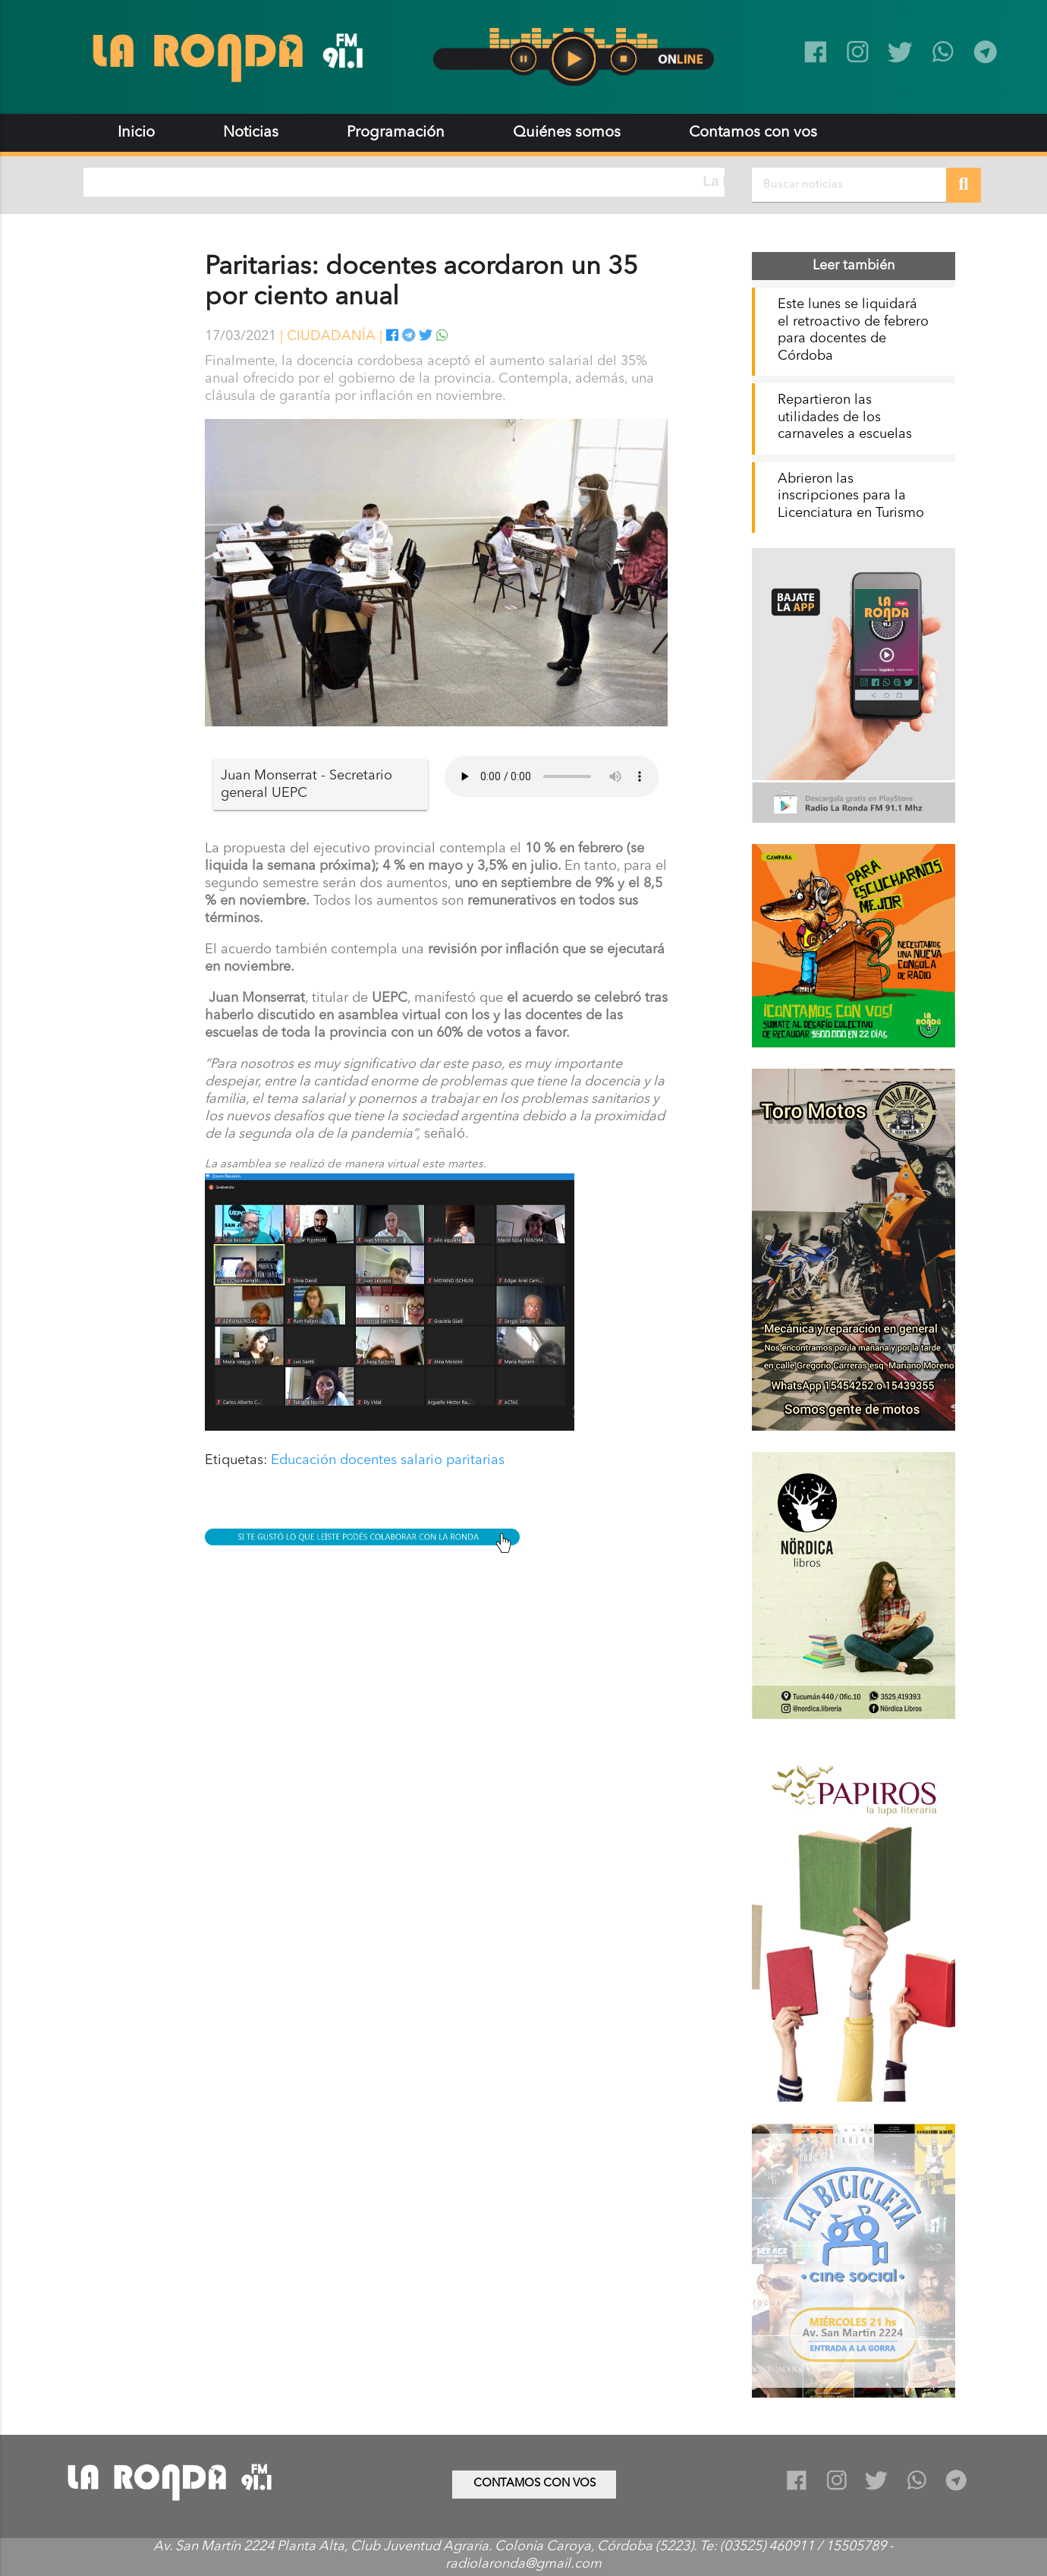 The width and height of the screenshot is (1047, 2576). What do you see at coordinates (552, 776) in the screenshot?
I see `Tu navegador no soporta audio.` at bounding box center [552, 776].